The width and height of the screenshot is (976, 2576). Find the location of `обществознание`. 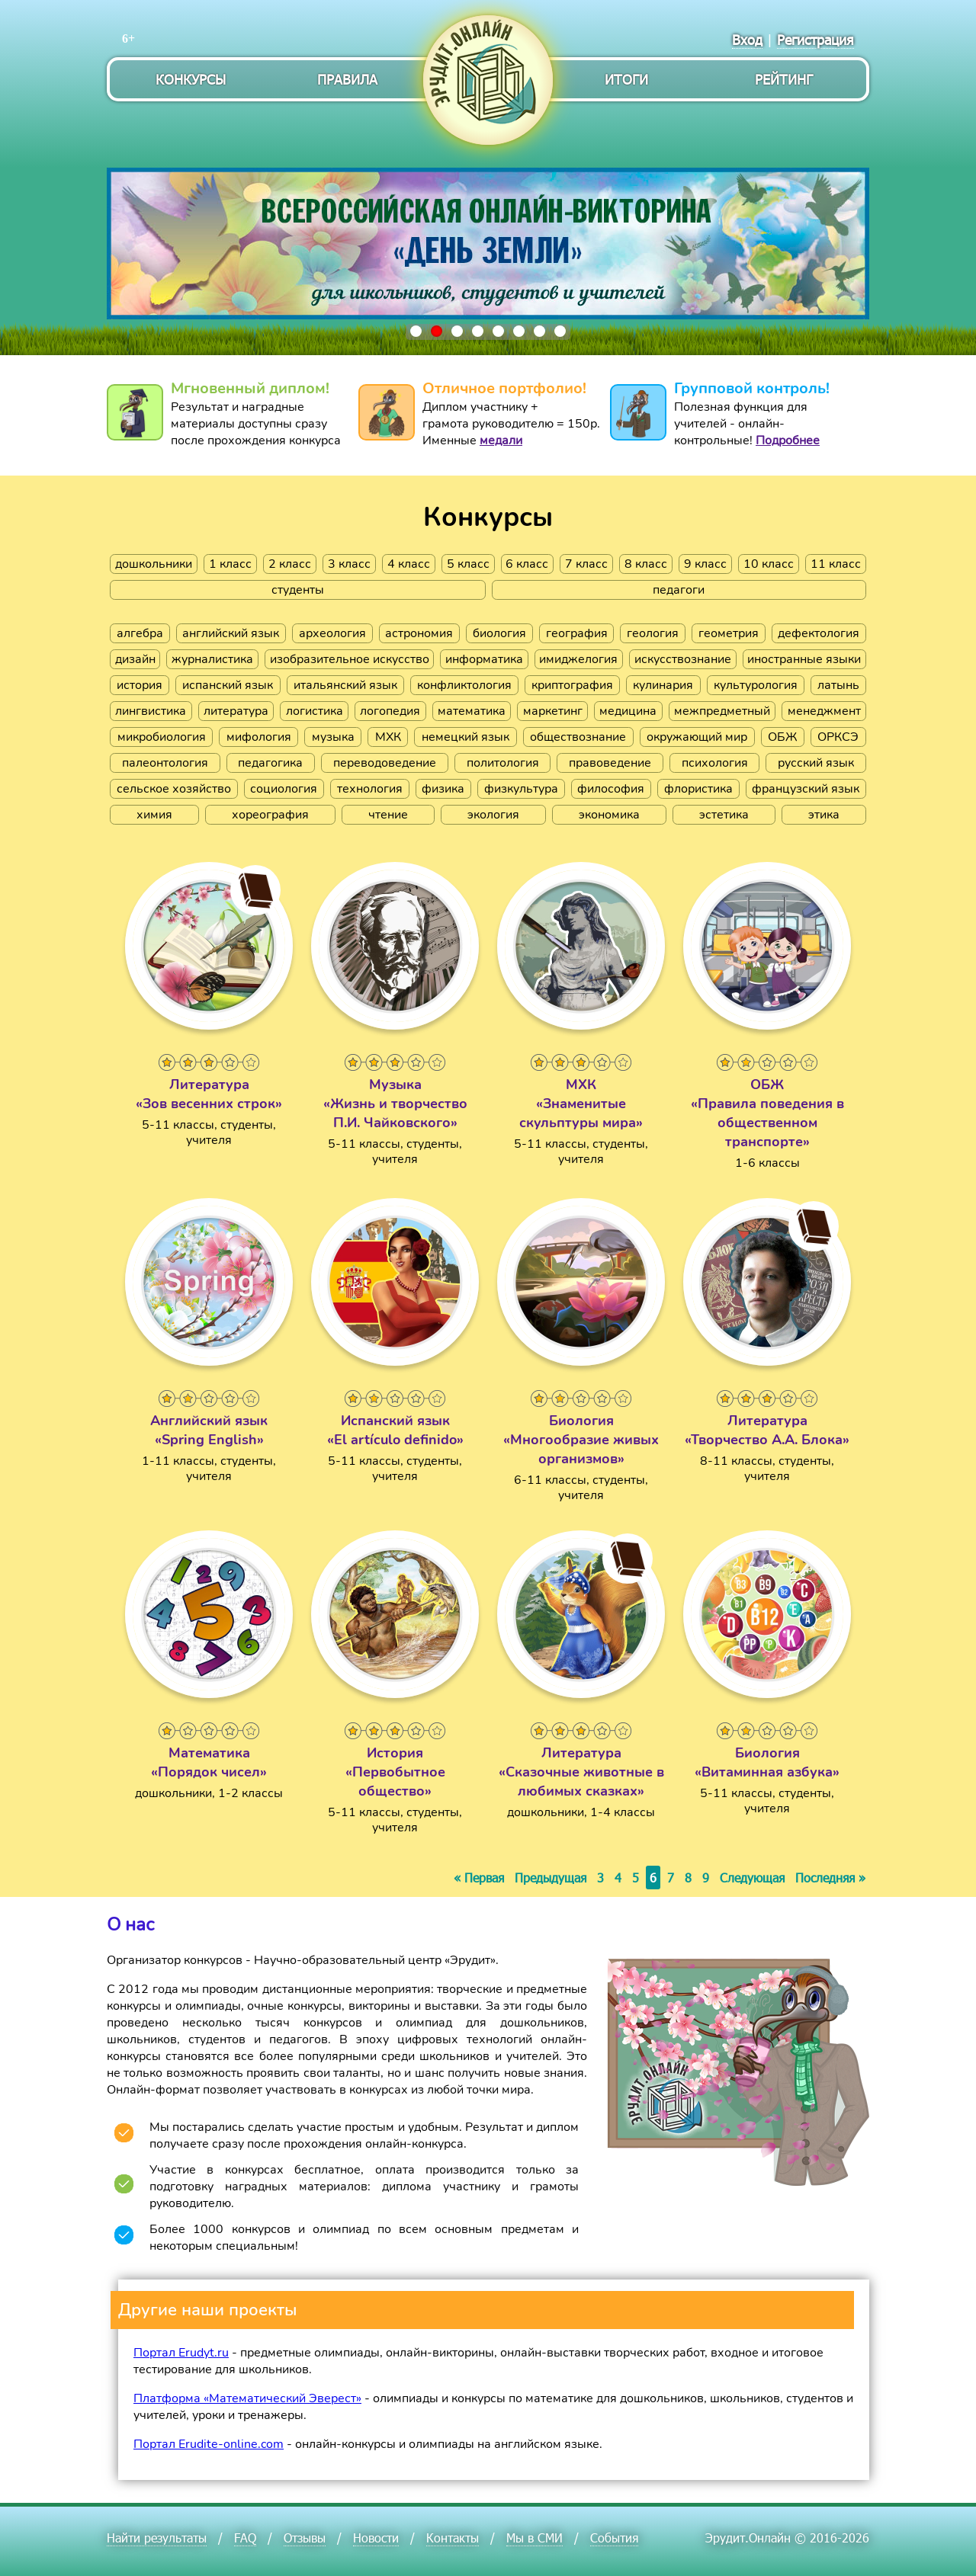

обществознание is located at coordinates (578, 737).